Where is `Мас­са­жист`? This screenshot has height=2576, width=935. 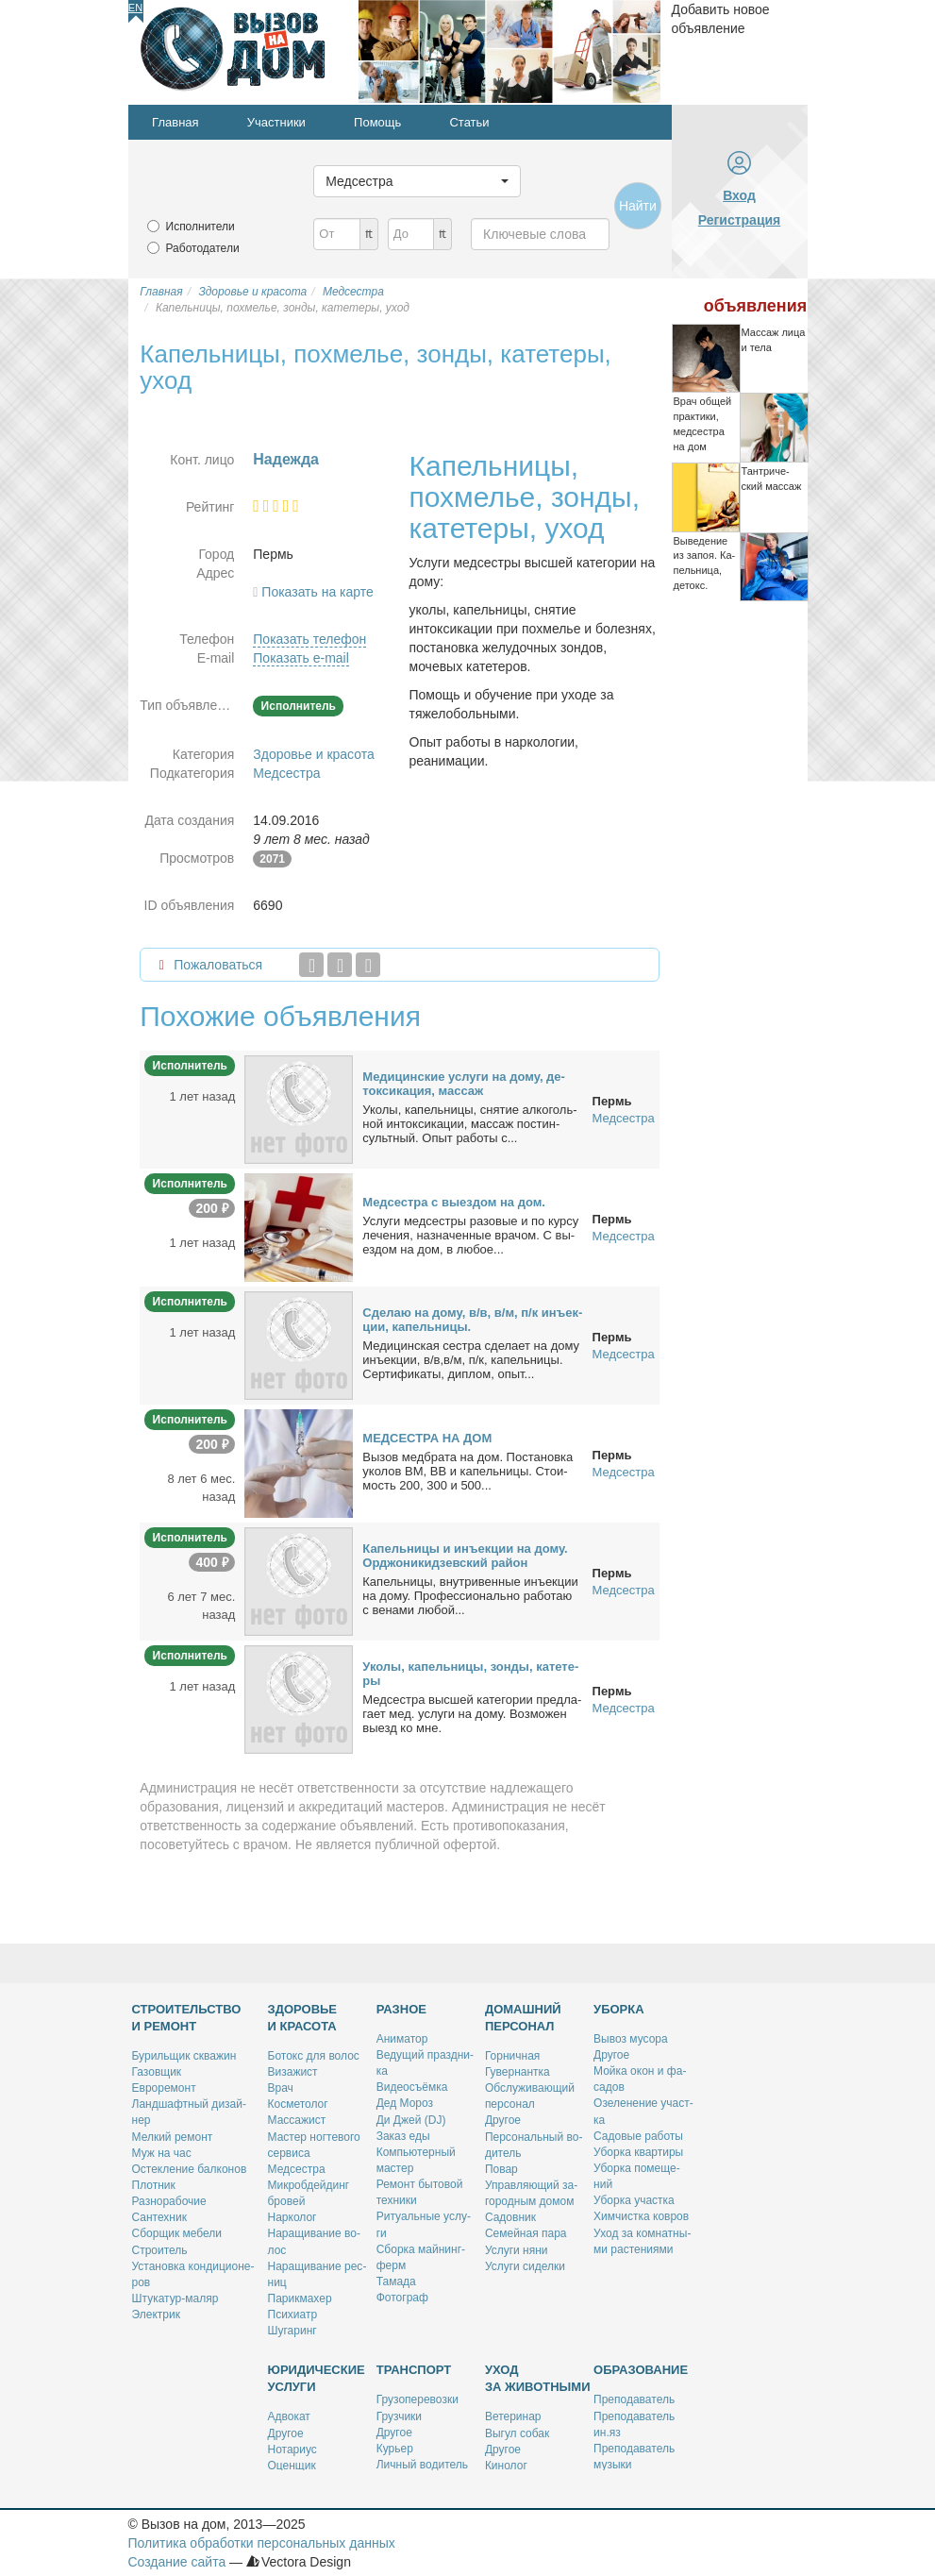
Мас­са­жист is located at coordinates (297, 2120).